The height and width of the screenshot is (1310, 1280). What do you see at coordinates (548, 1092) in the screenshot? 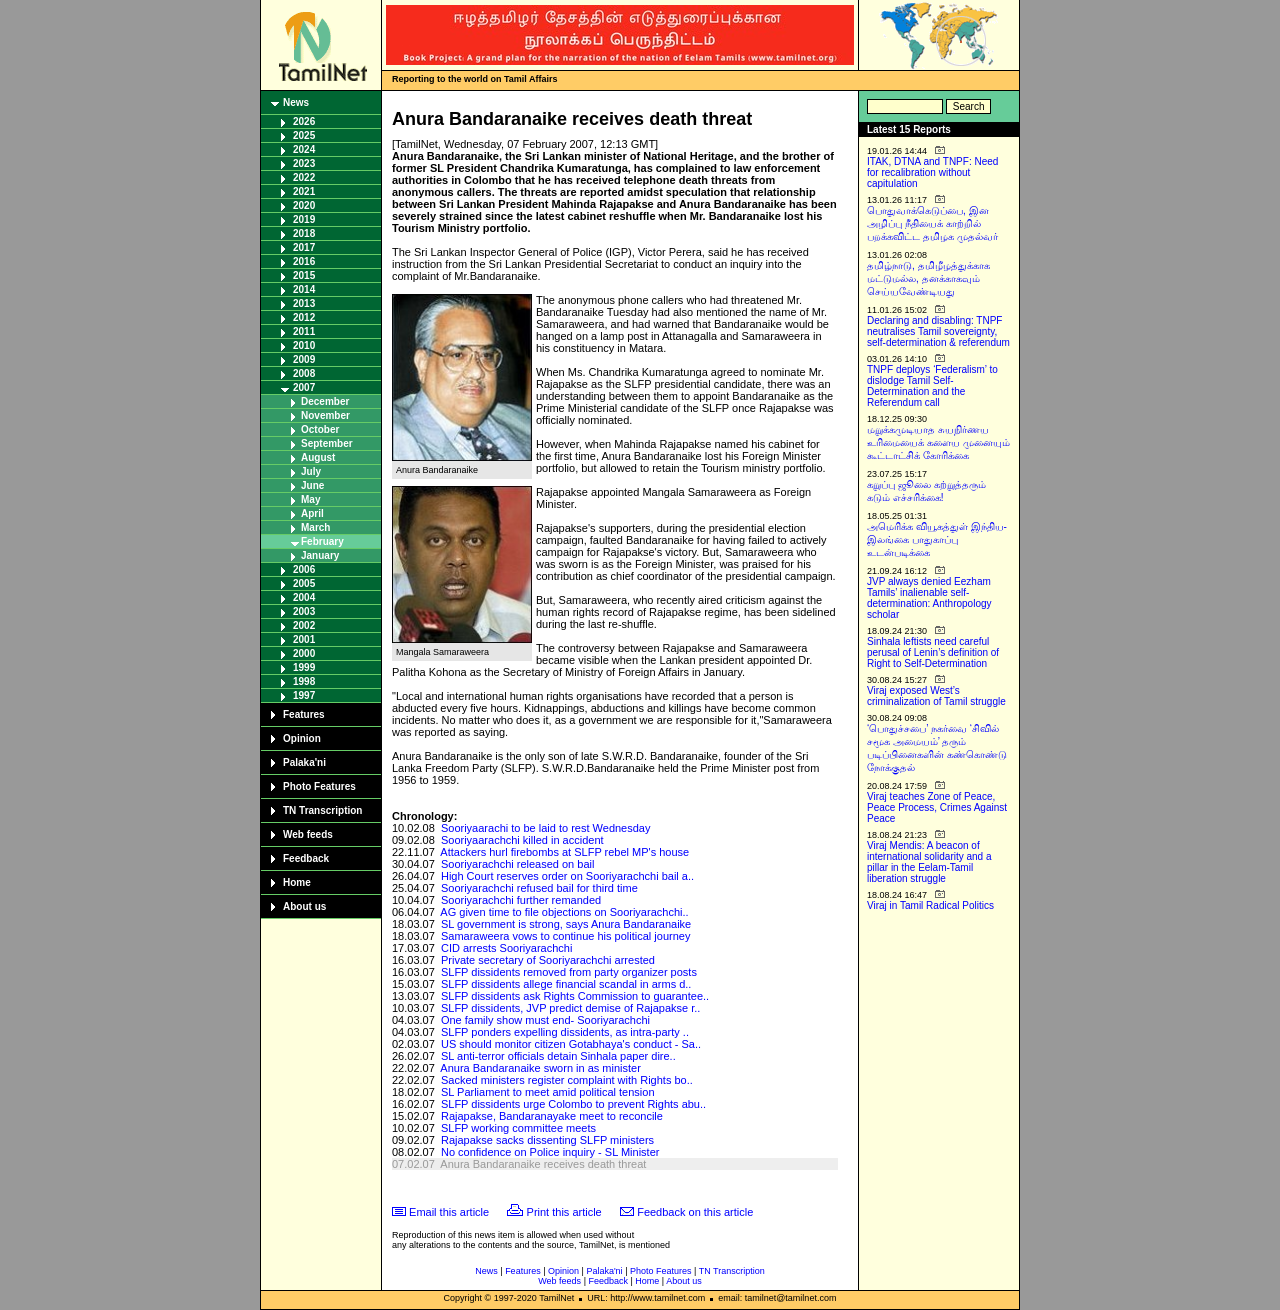
I see `SL Parliament to meet amid political tension` at bounding box center [548, 1092].